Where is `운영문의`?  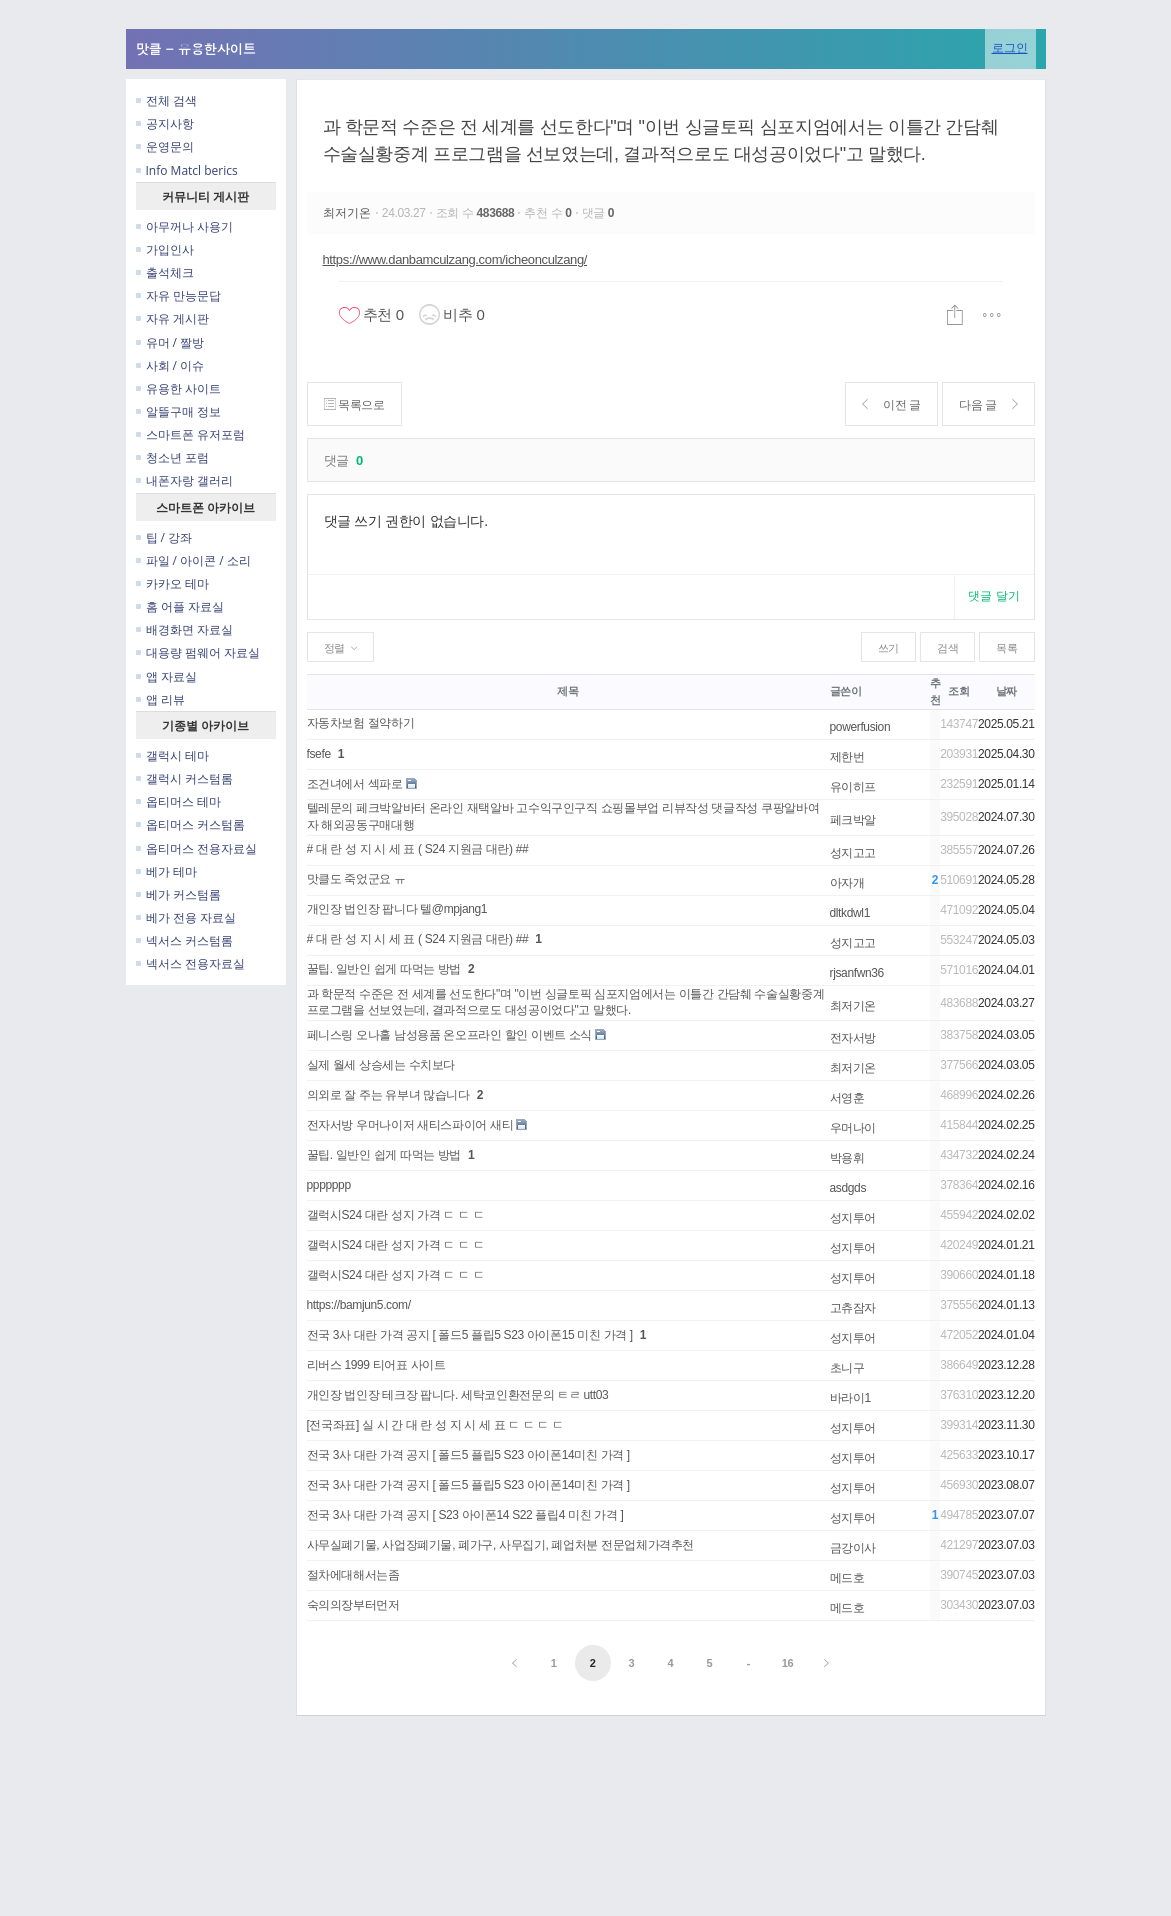 운영문의 is located at coordinates (165, 146).